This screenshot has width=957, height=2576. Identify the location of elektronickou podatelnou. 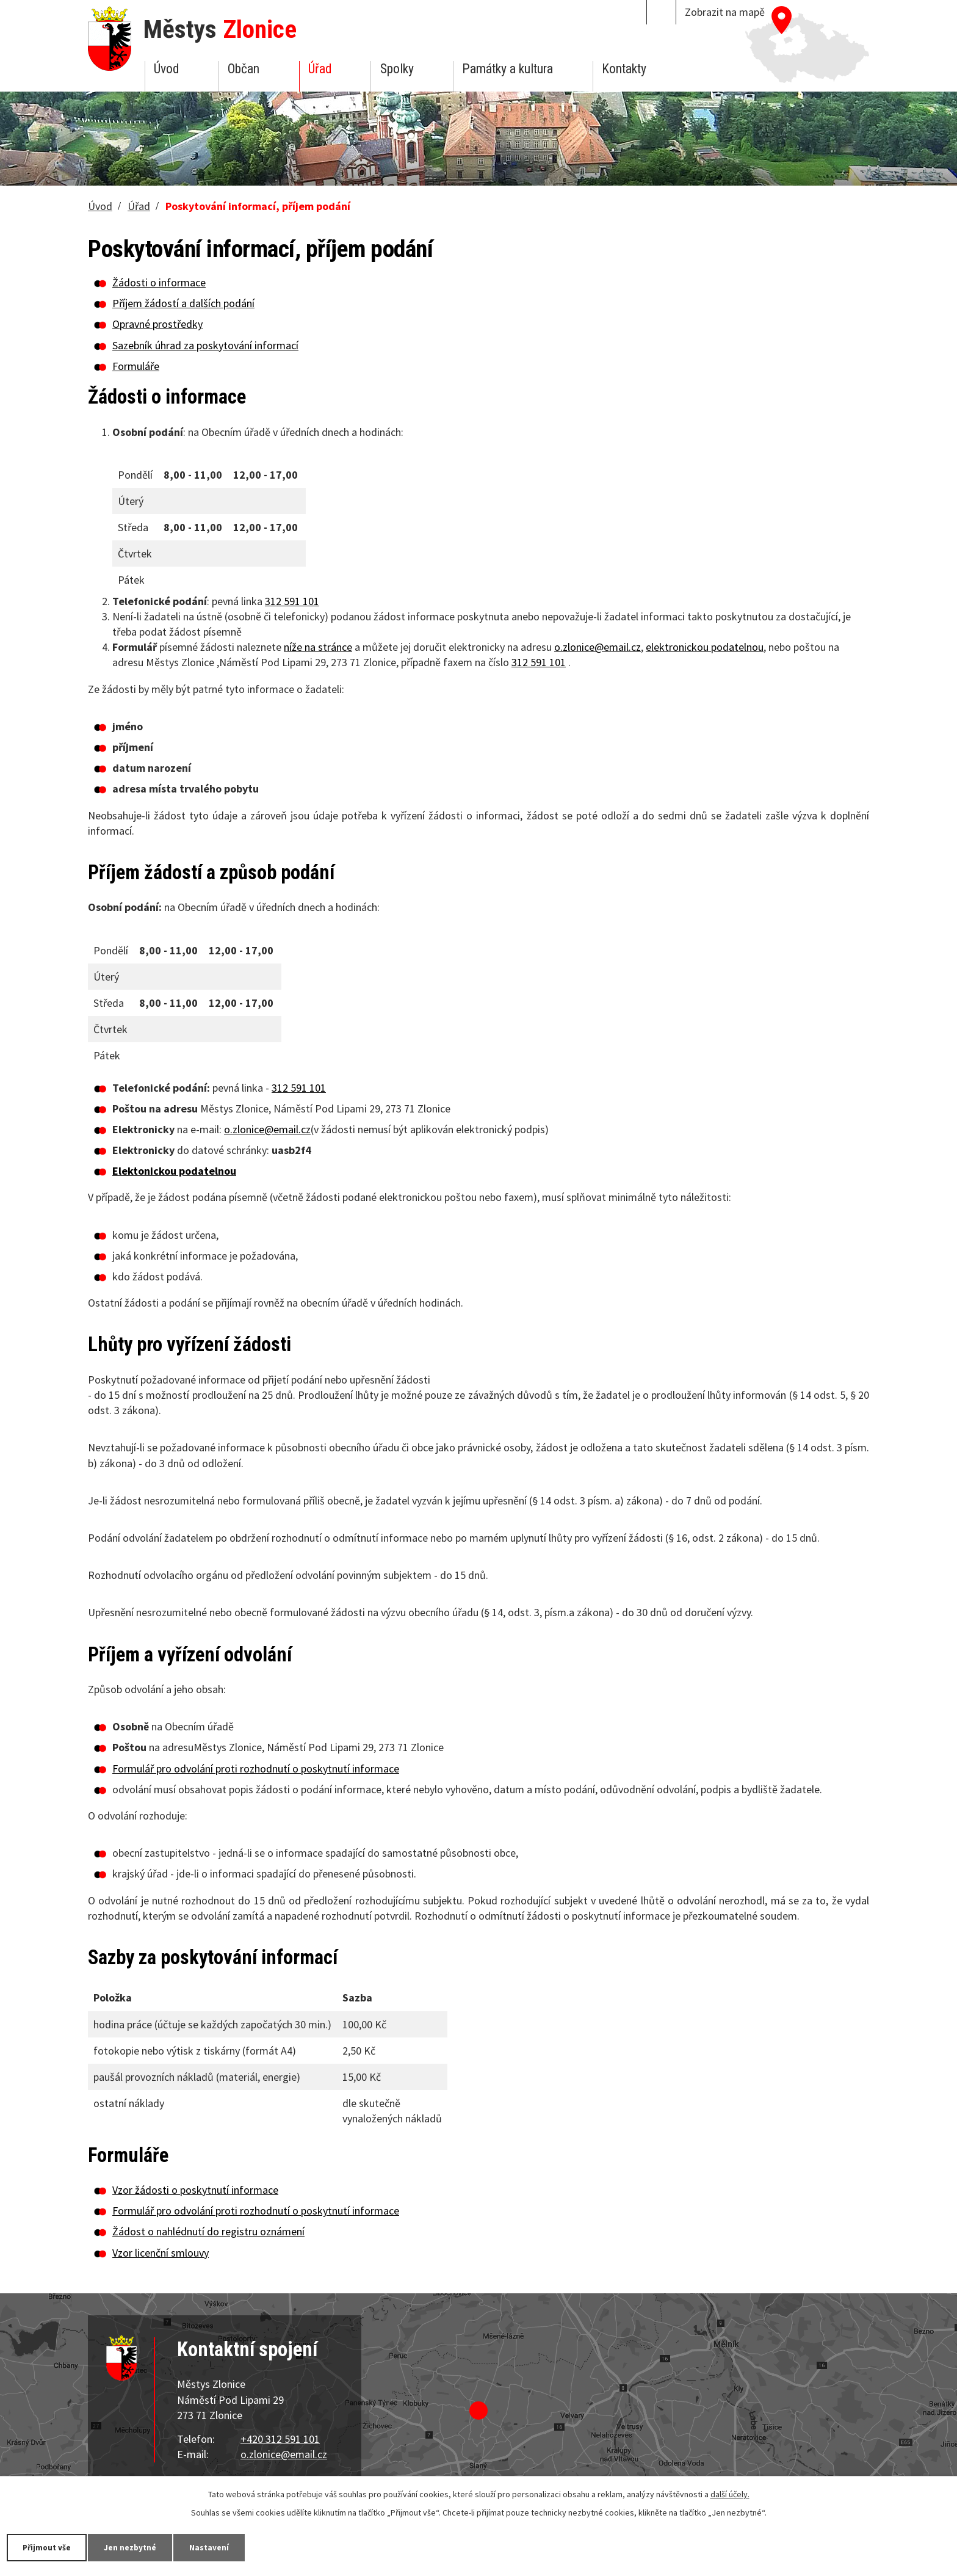
(705, 647).